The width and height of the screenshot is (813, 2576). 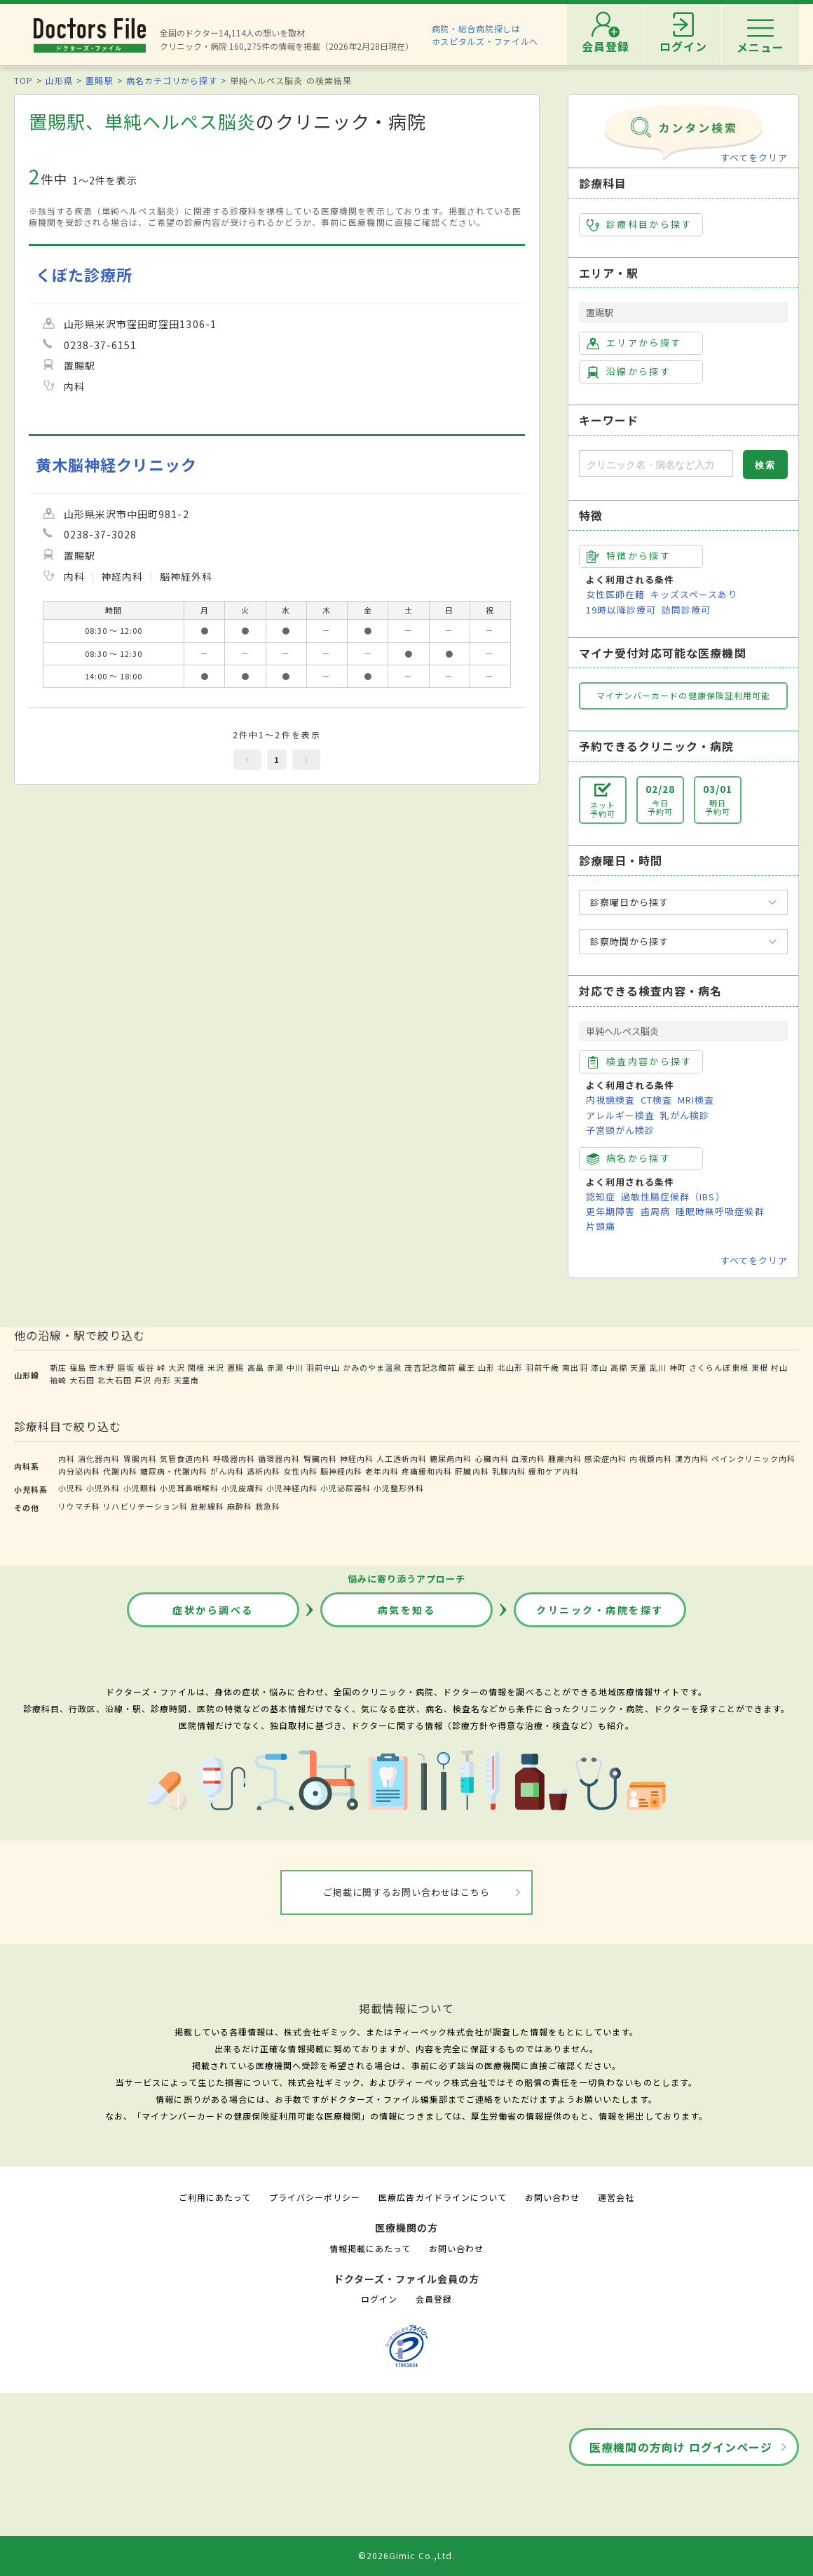 What do you see at coordinates (215, 1367) in the screenshot?
I see `米沢` at bounding box center [215, 1367].